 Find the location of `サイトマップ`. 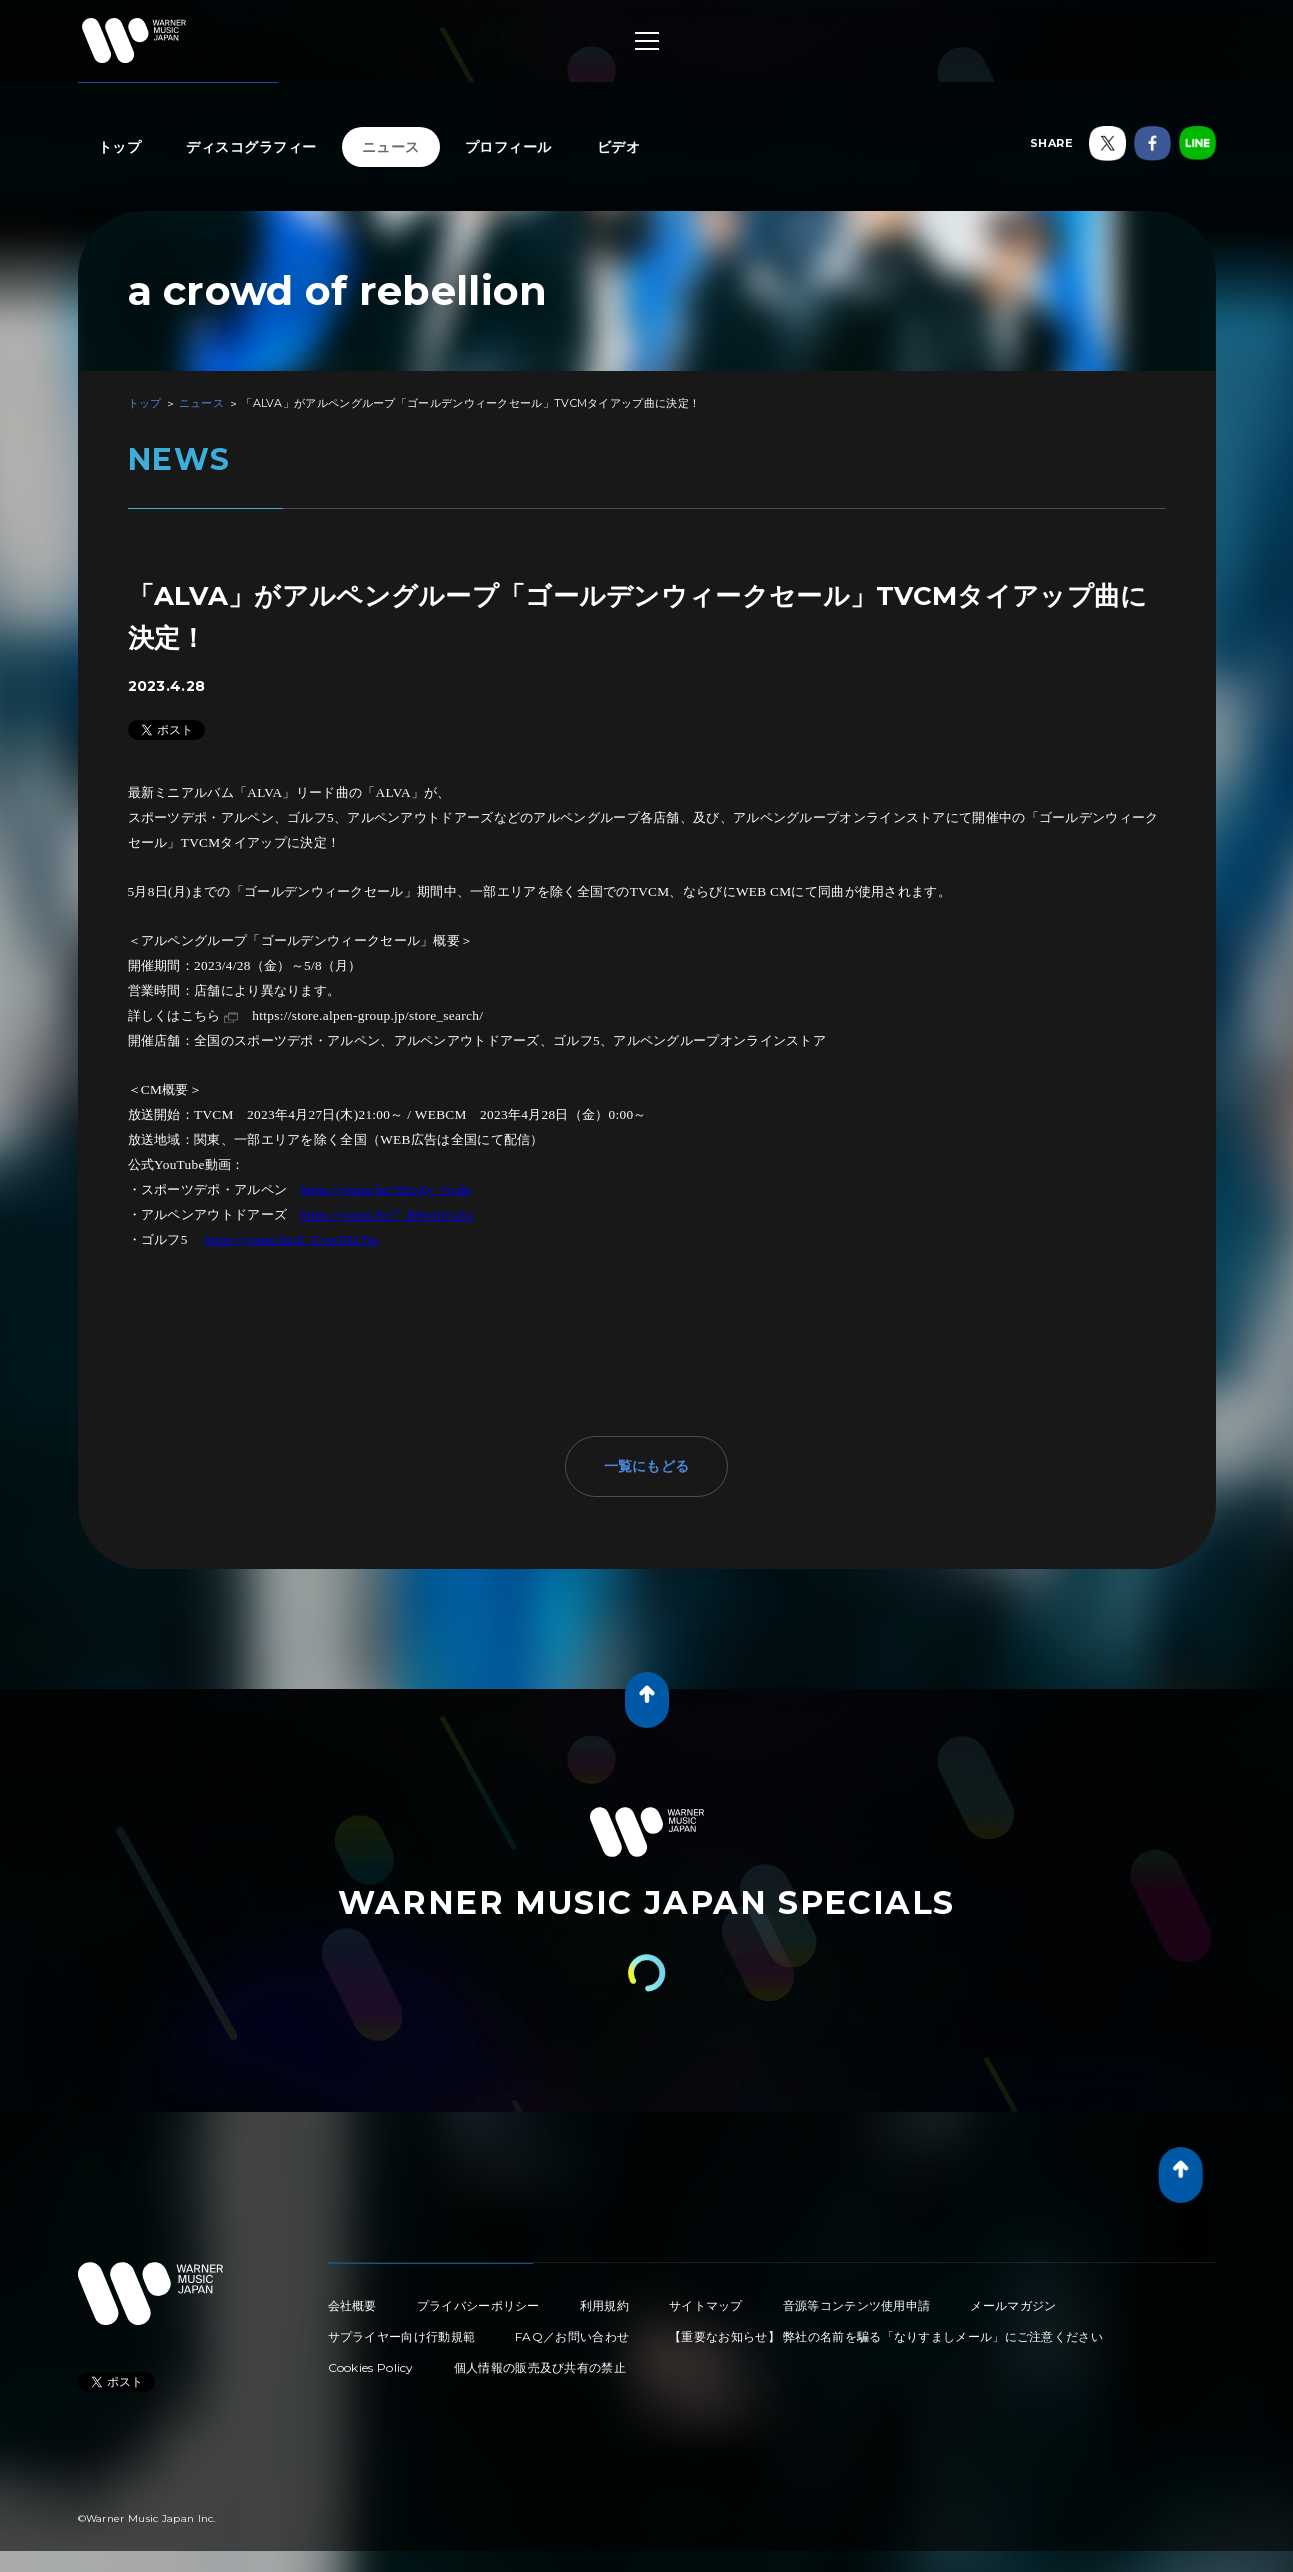

サイトマップ is located at coordinates (706, 2305).